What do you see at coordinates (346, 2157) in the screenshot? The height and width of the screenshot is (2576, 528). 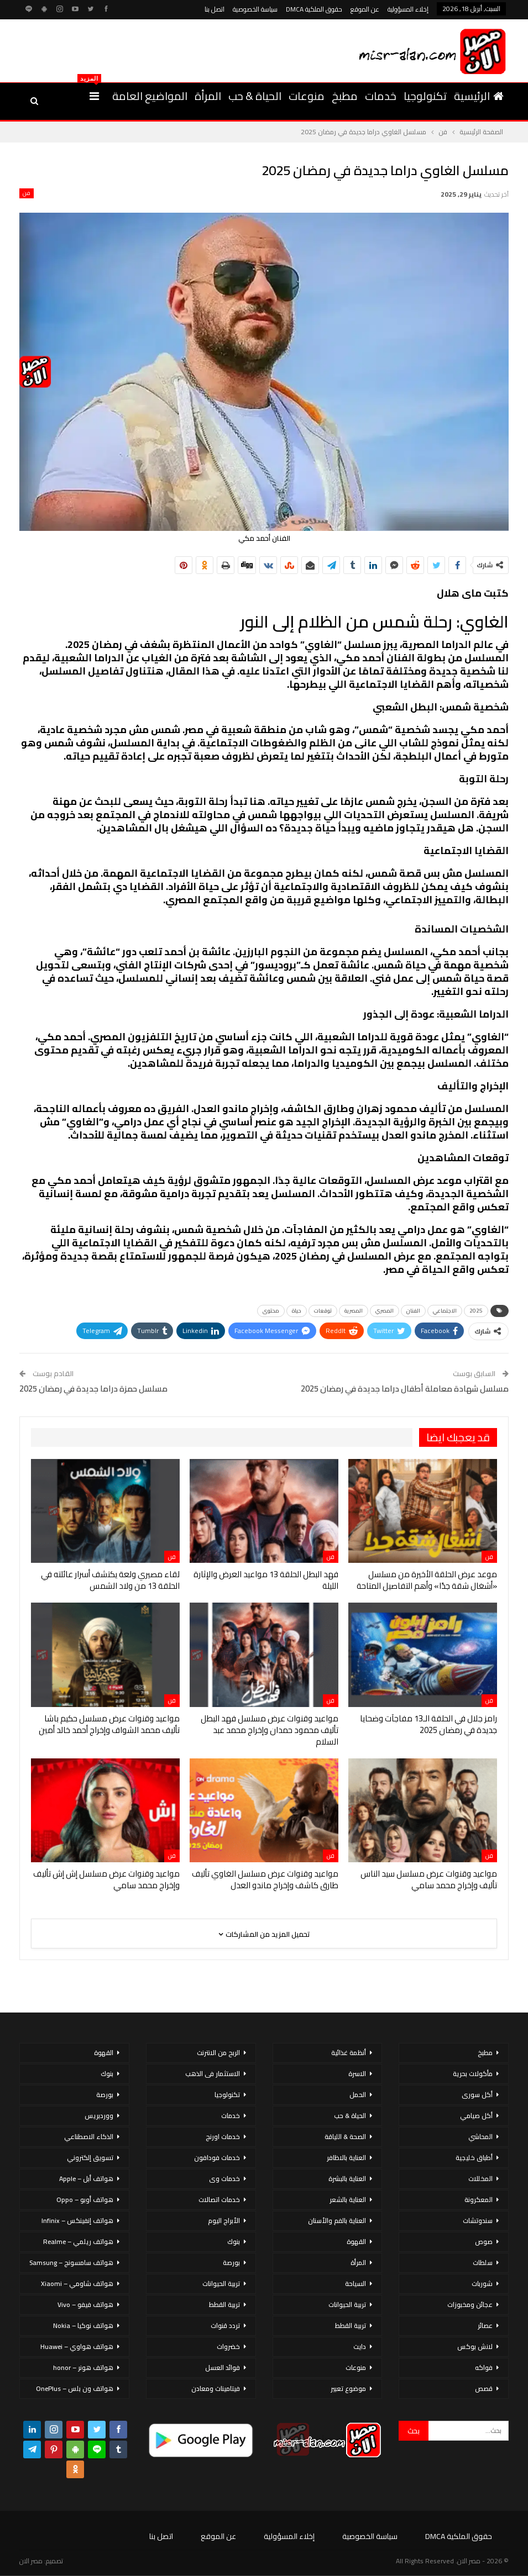 I see `العناية بالاظافر` at bounding box center [346, 2157].